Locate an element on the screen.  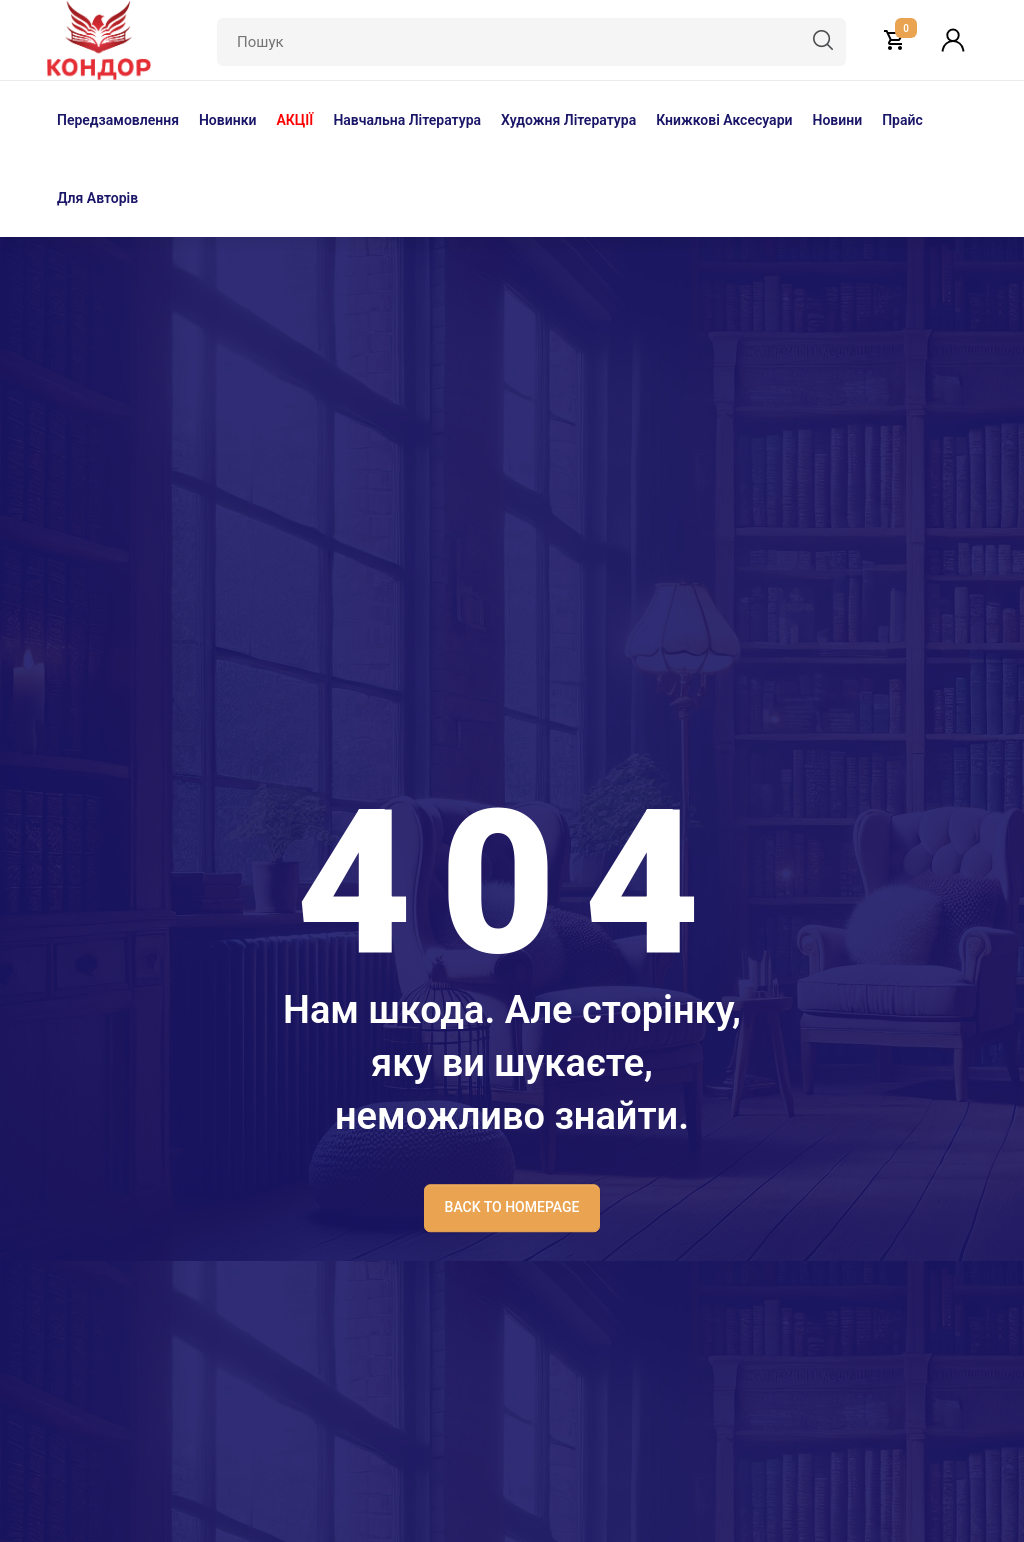
Прайс is located at coordinates (902, 120).